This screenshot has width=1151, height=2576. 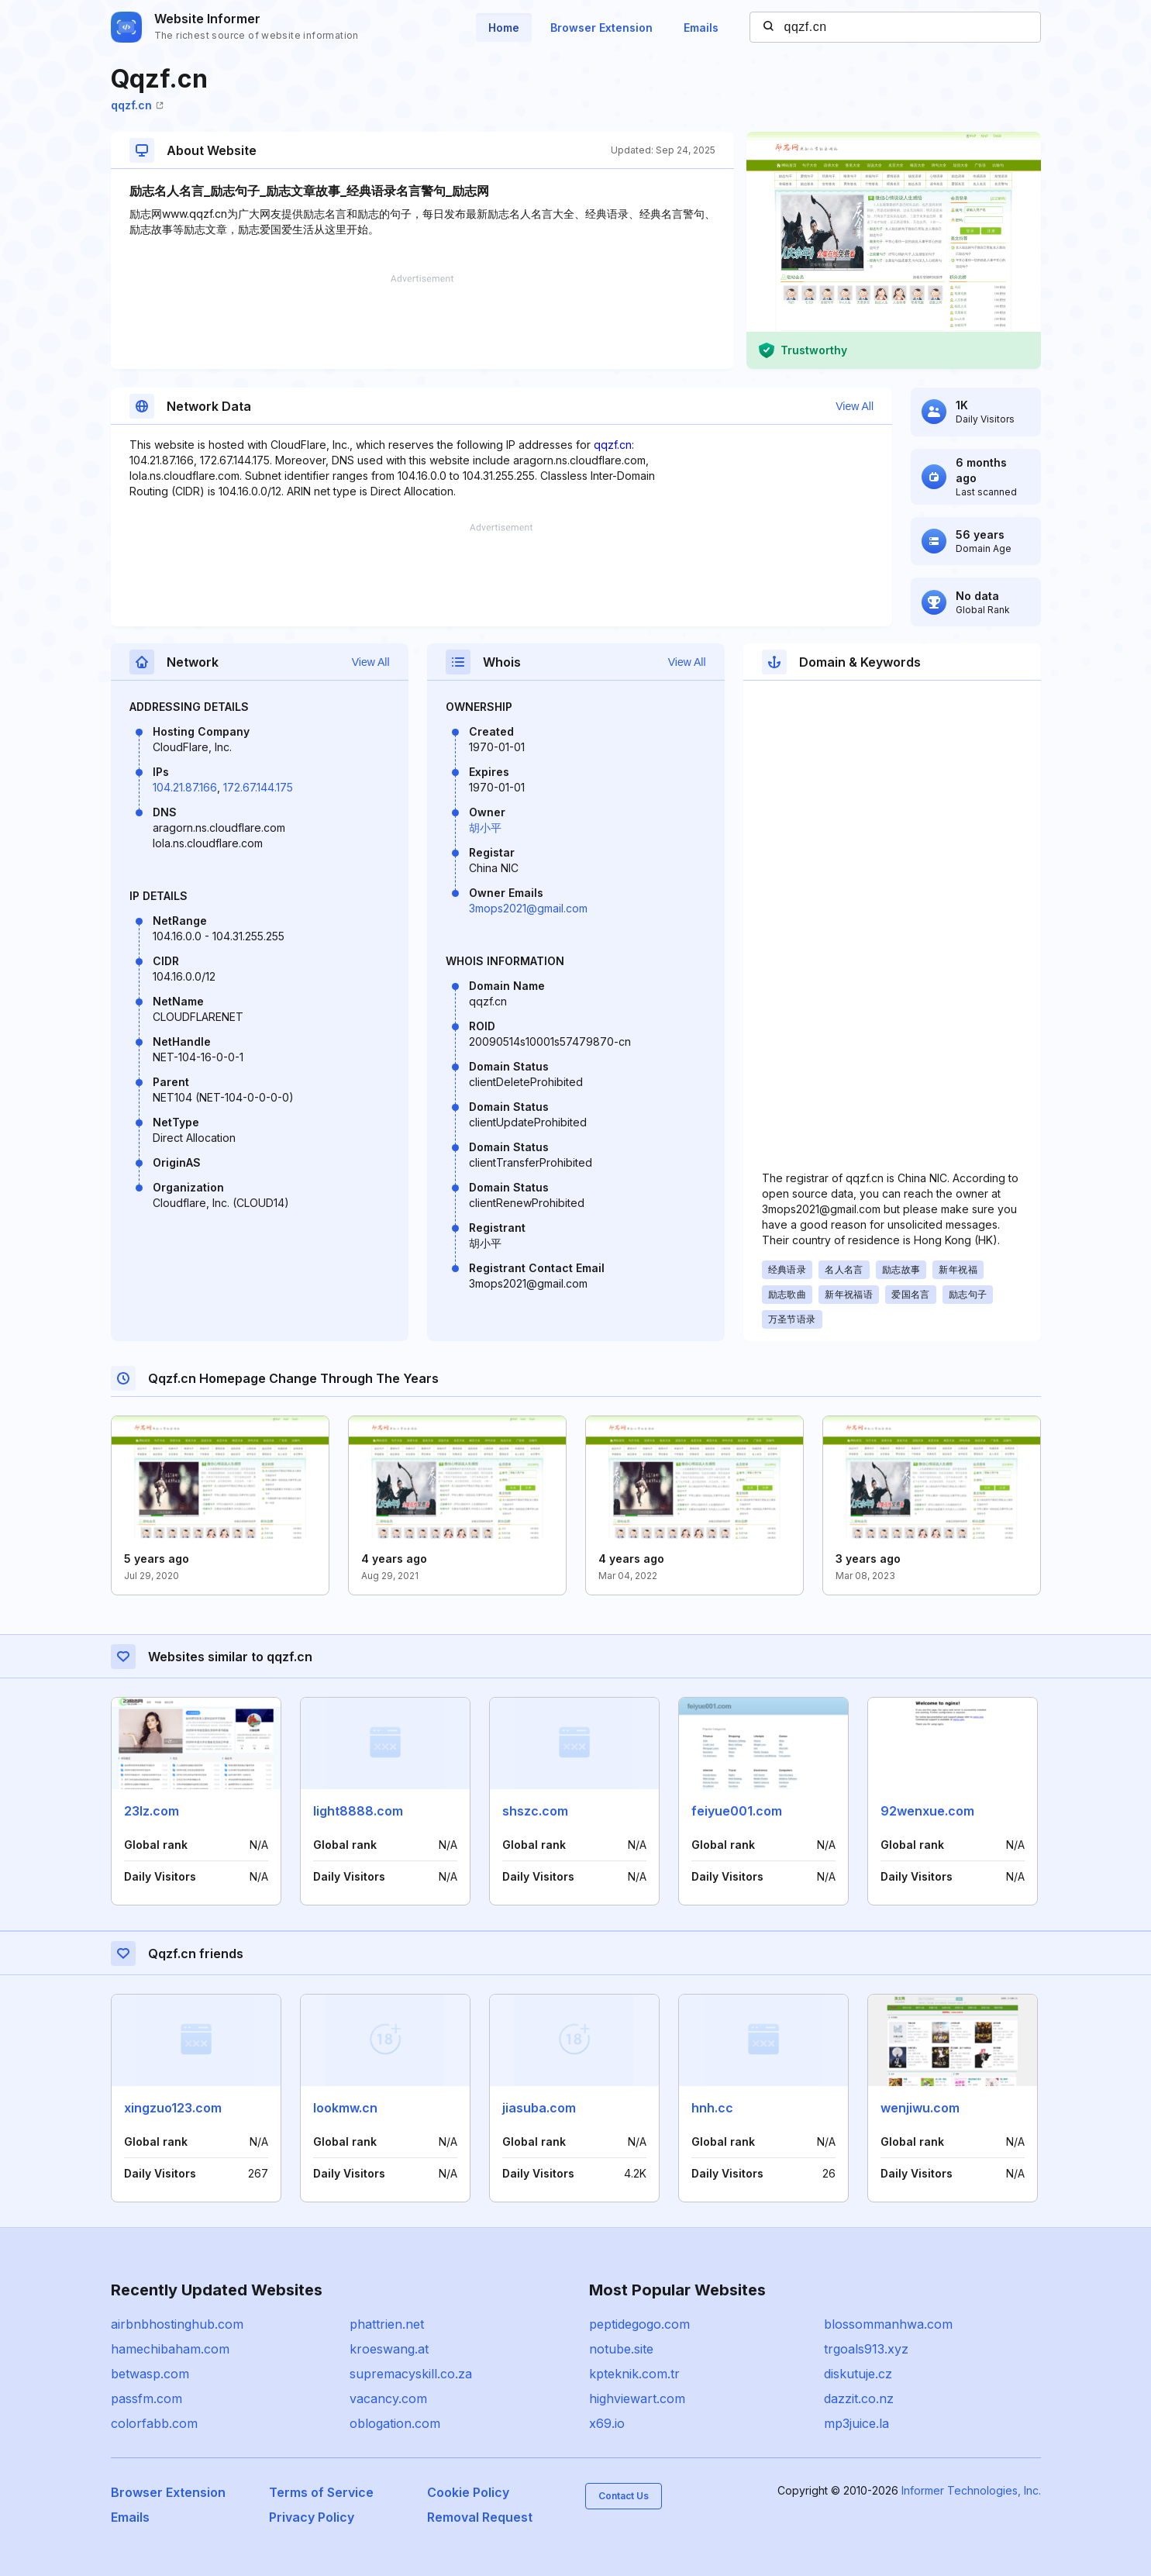 I want to click on oblogation.com, so click(x=395, y=2423).